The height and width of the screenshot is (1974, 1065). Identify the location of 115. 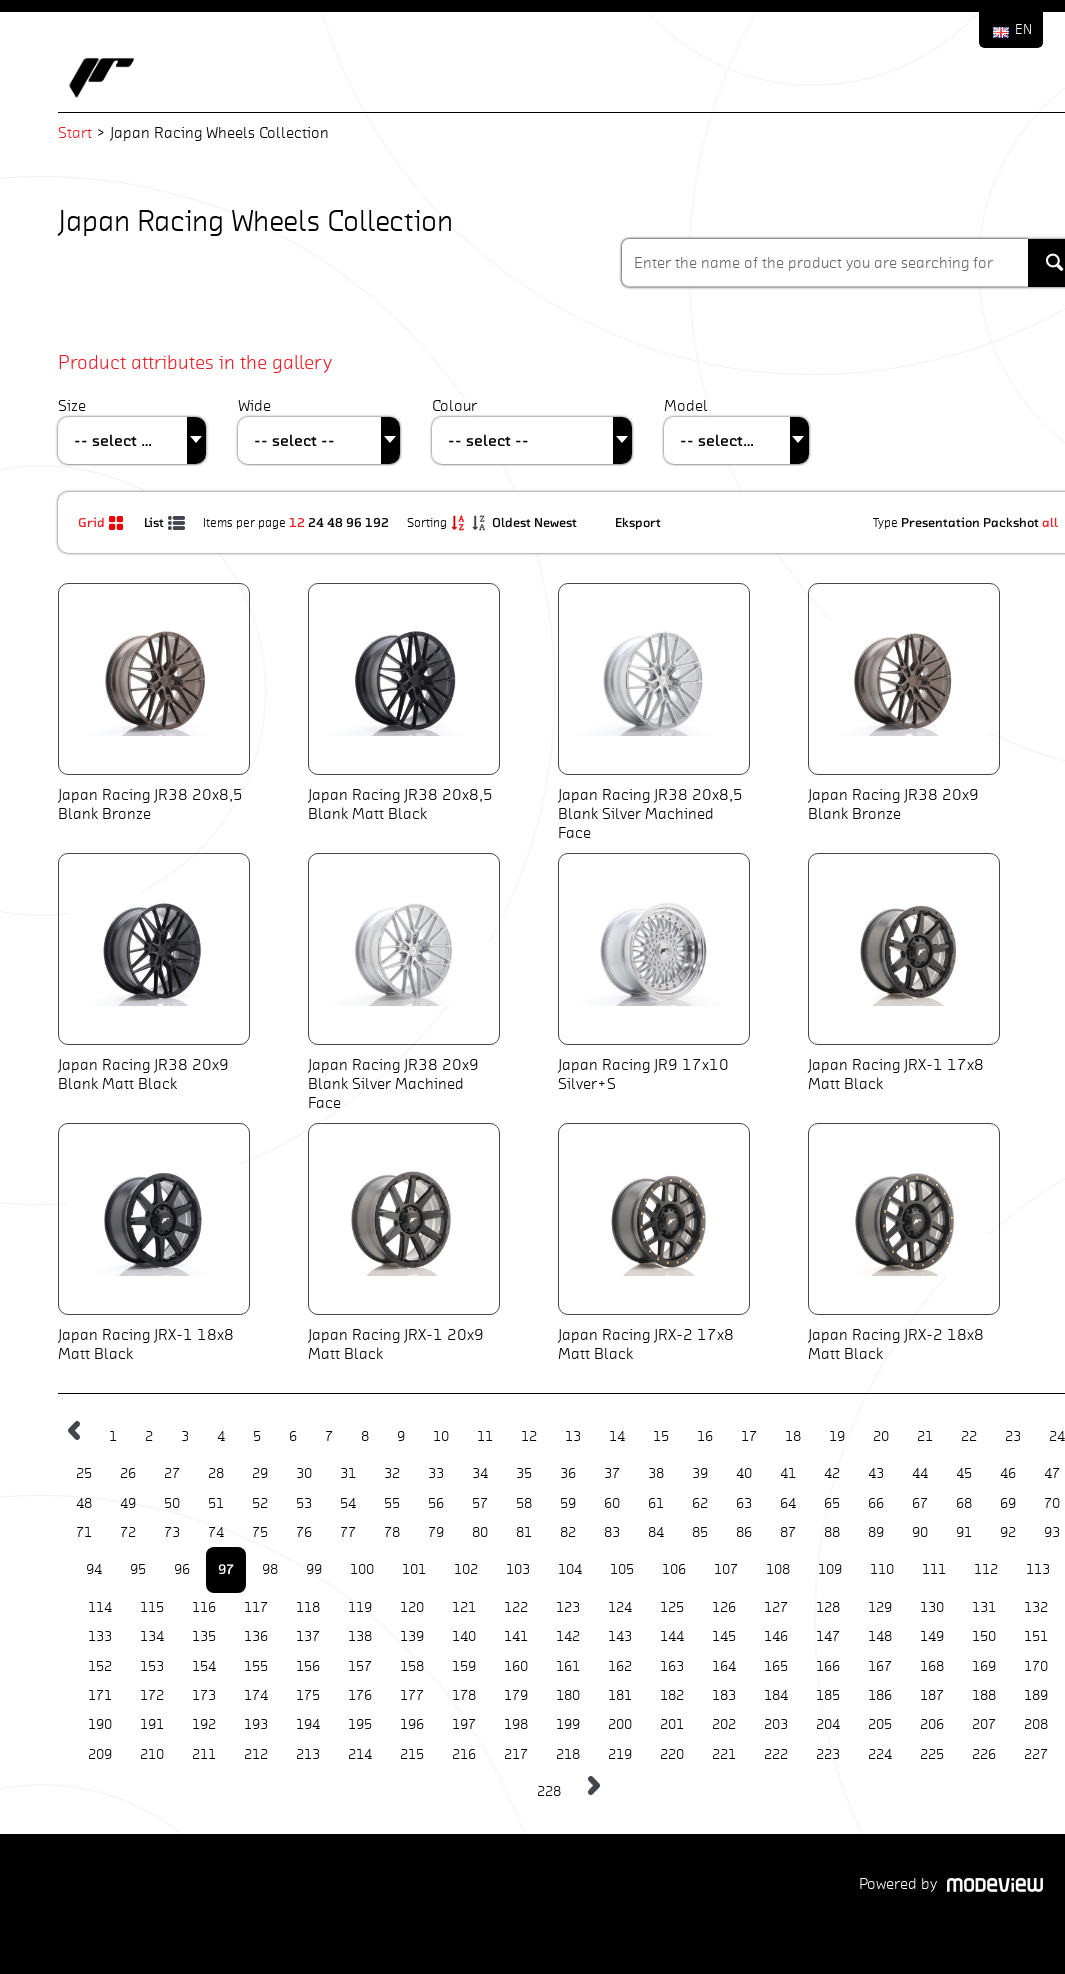
(152, 1607).